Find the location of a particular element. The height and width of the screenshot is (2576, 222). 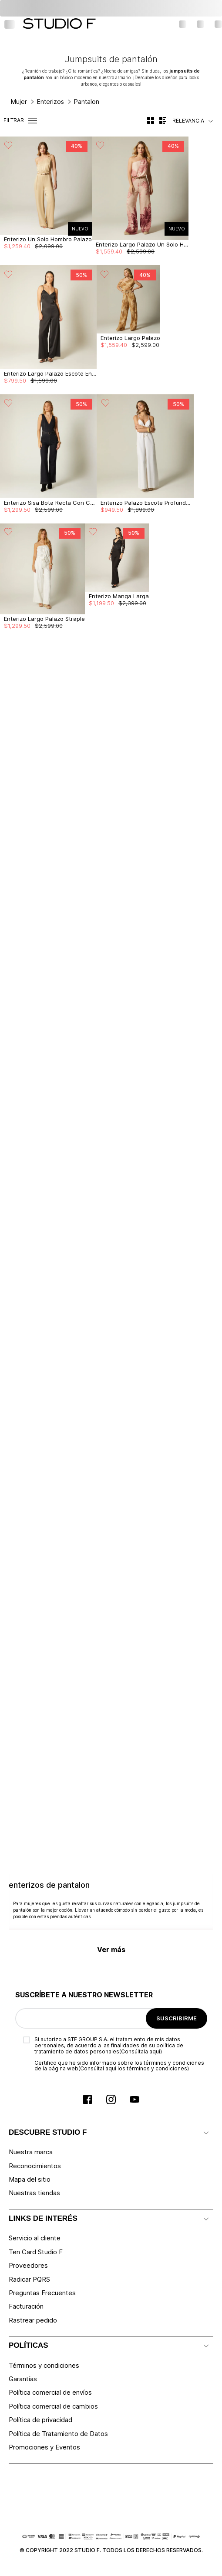

(Consúltala aquí) is located at coordinates (140, 2051).